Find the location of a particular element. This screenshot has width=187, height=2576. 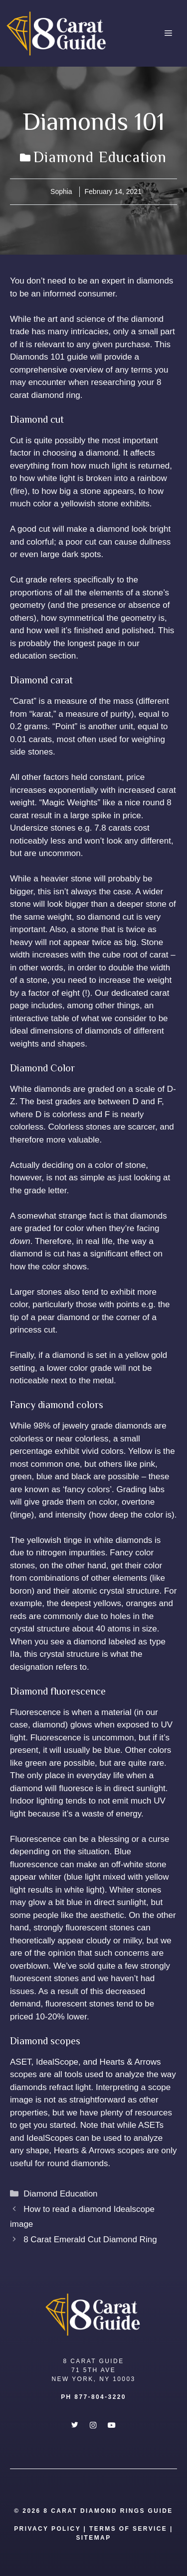

Fluorescence is located at coordinates (35, 1712).